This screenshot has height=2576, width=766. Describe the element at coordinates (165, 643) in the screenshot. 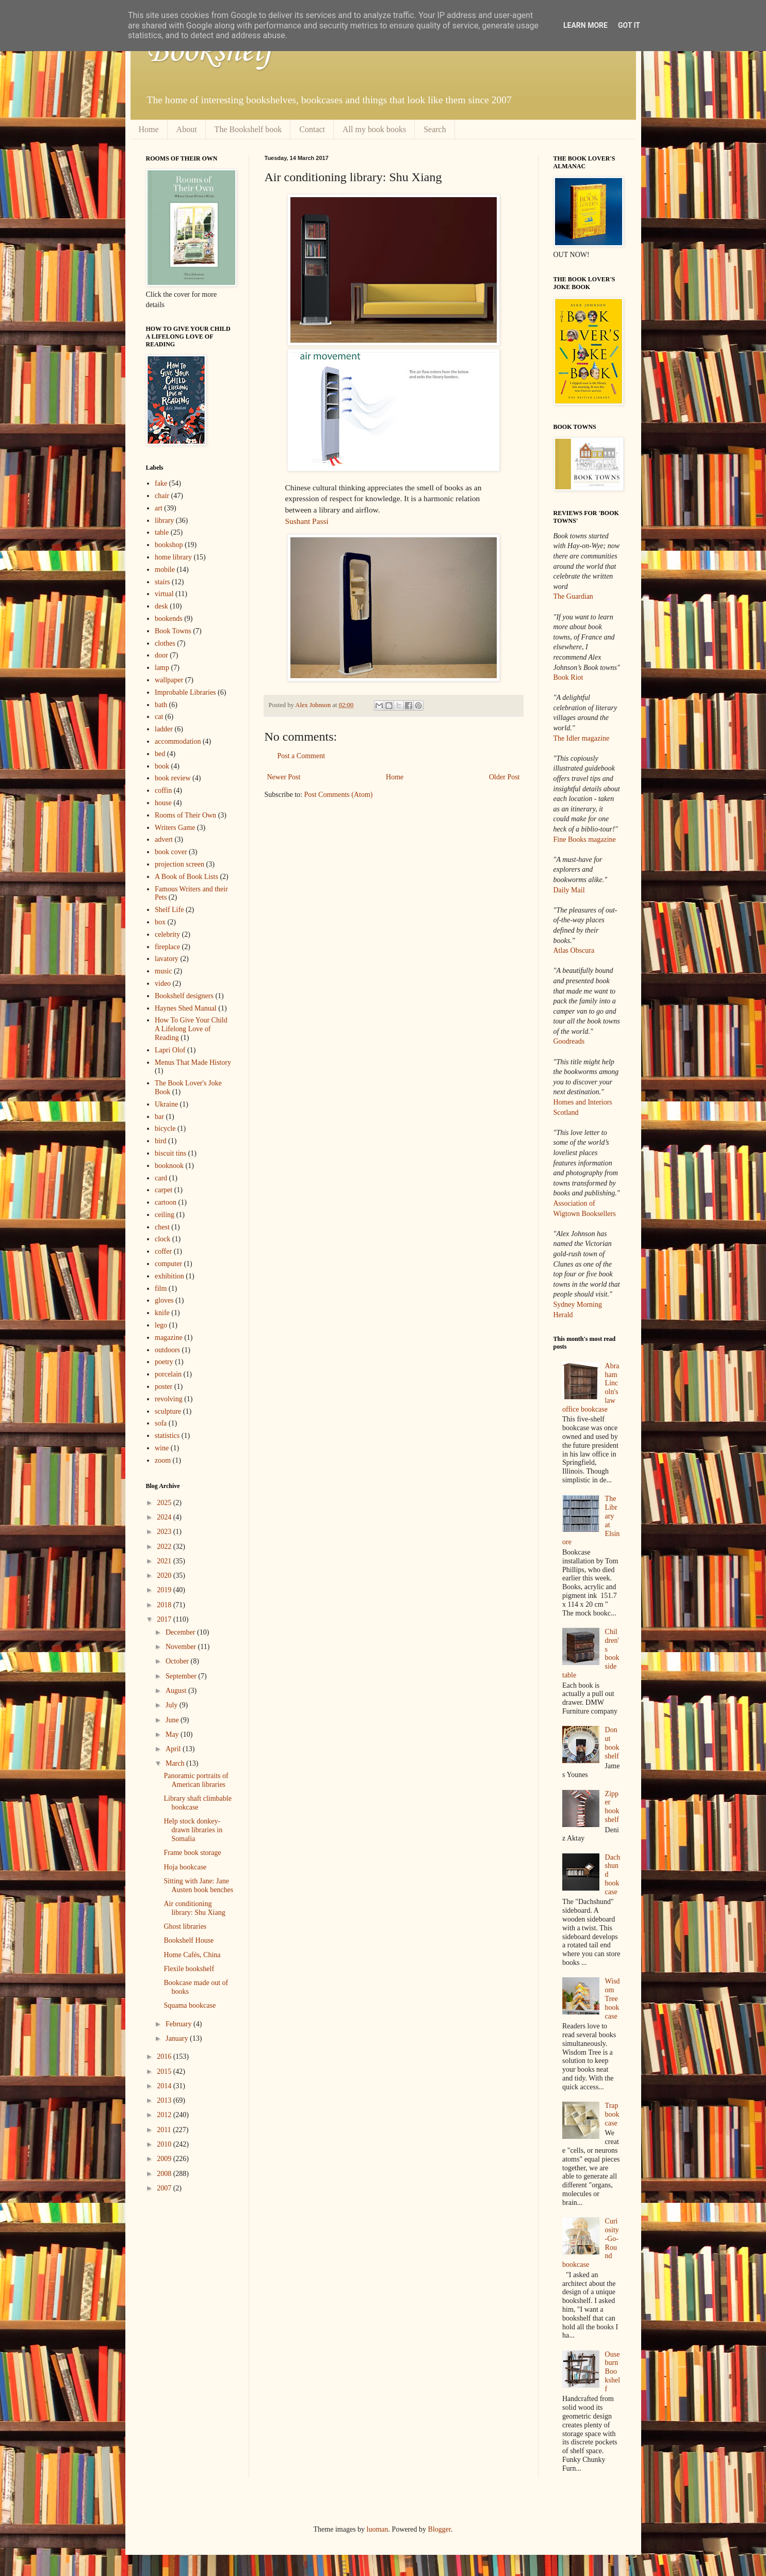

I see `clothes` at that location.